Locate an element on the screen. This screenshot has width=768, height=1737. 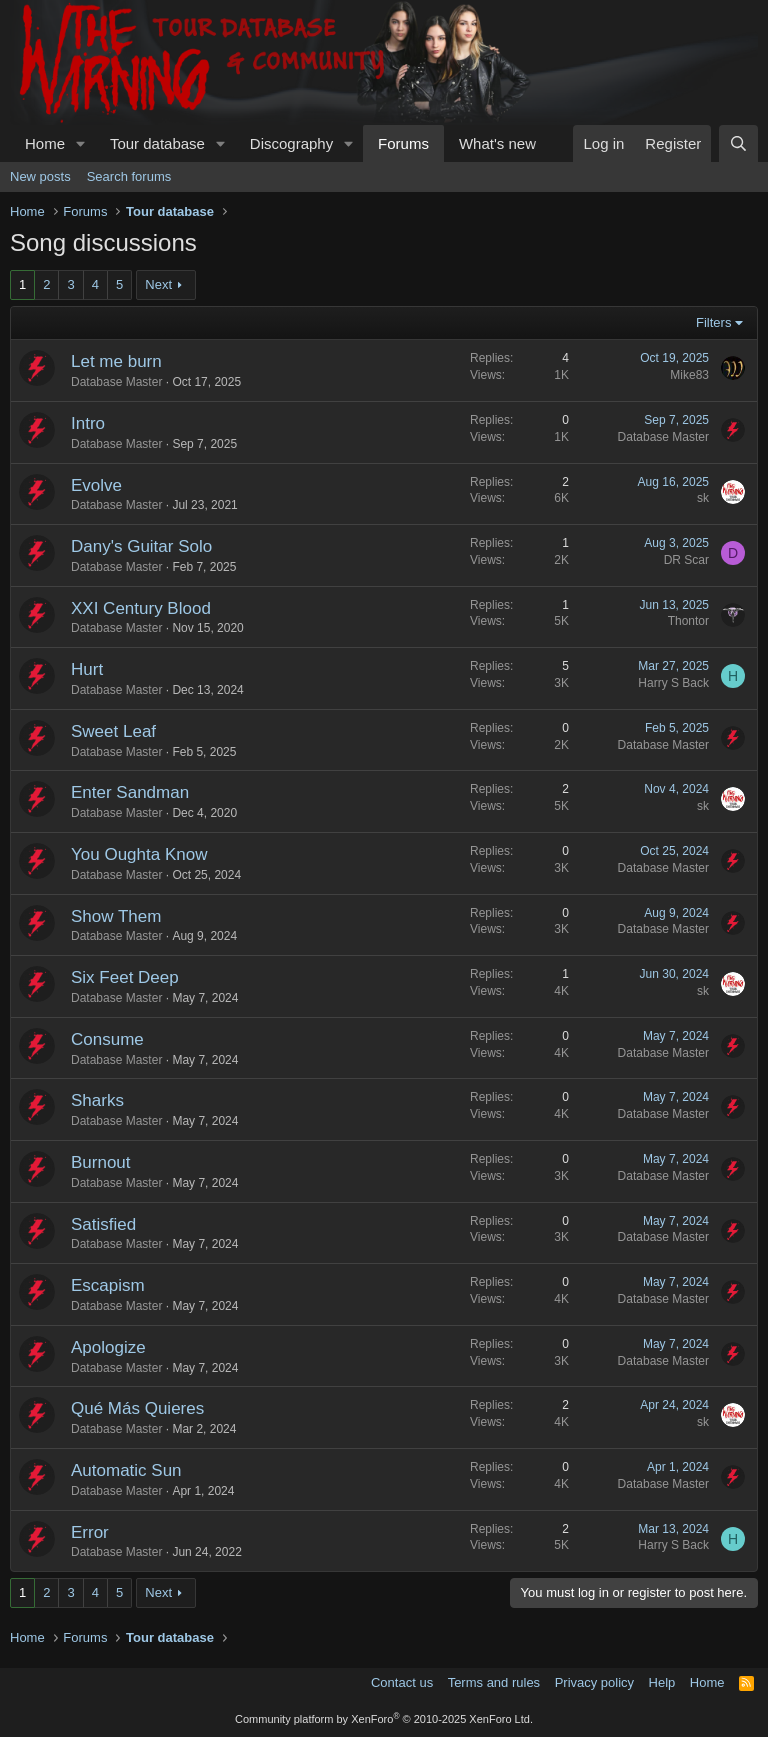
Contact us is located at coordinates (402, 1682).